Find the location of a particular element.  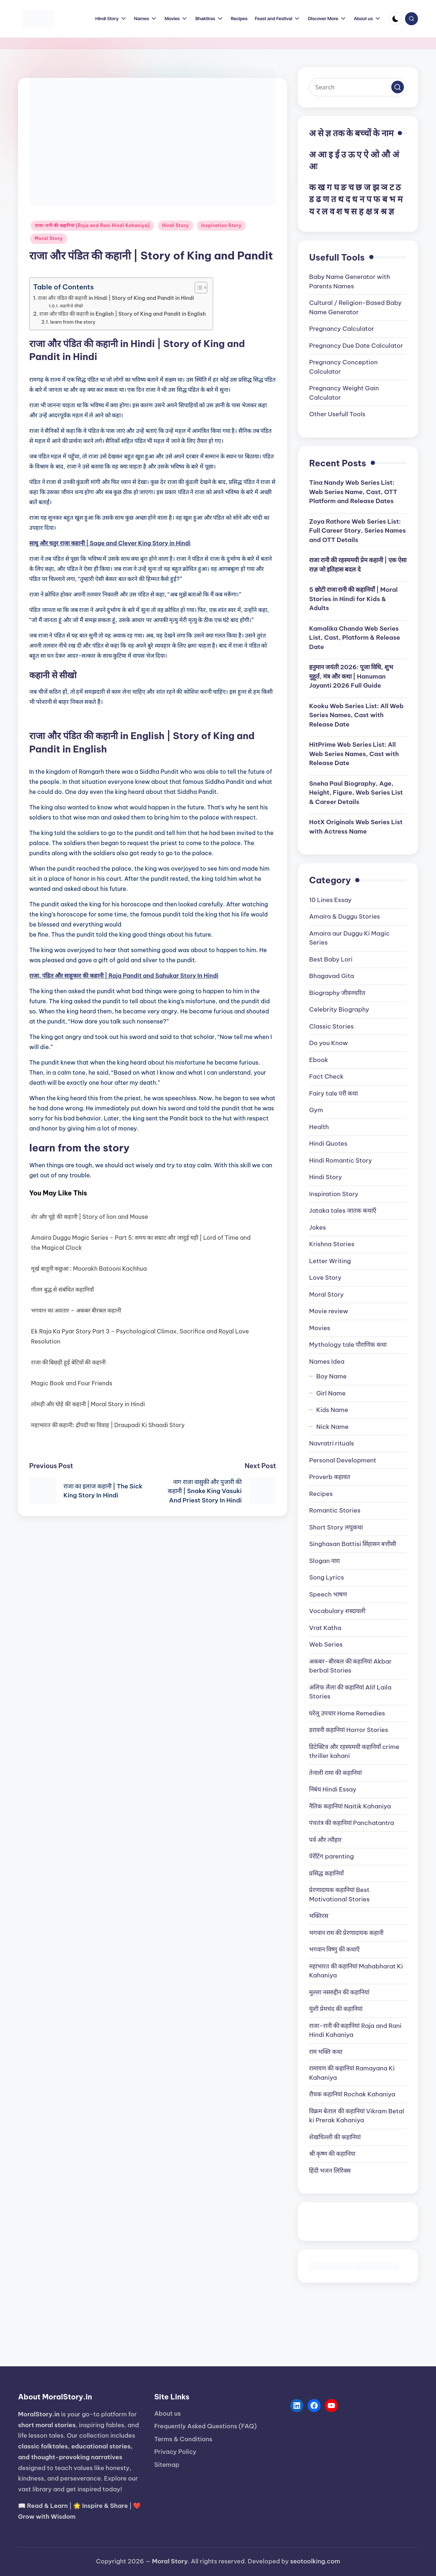

Song Lyrics is located at coordinates (326, 1577).